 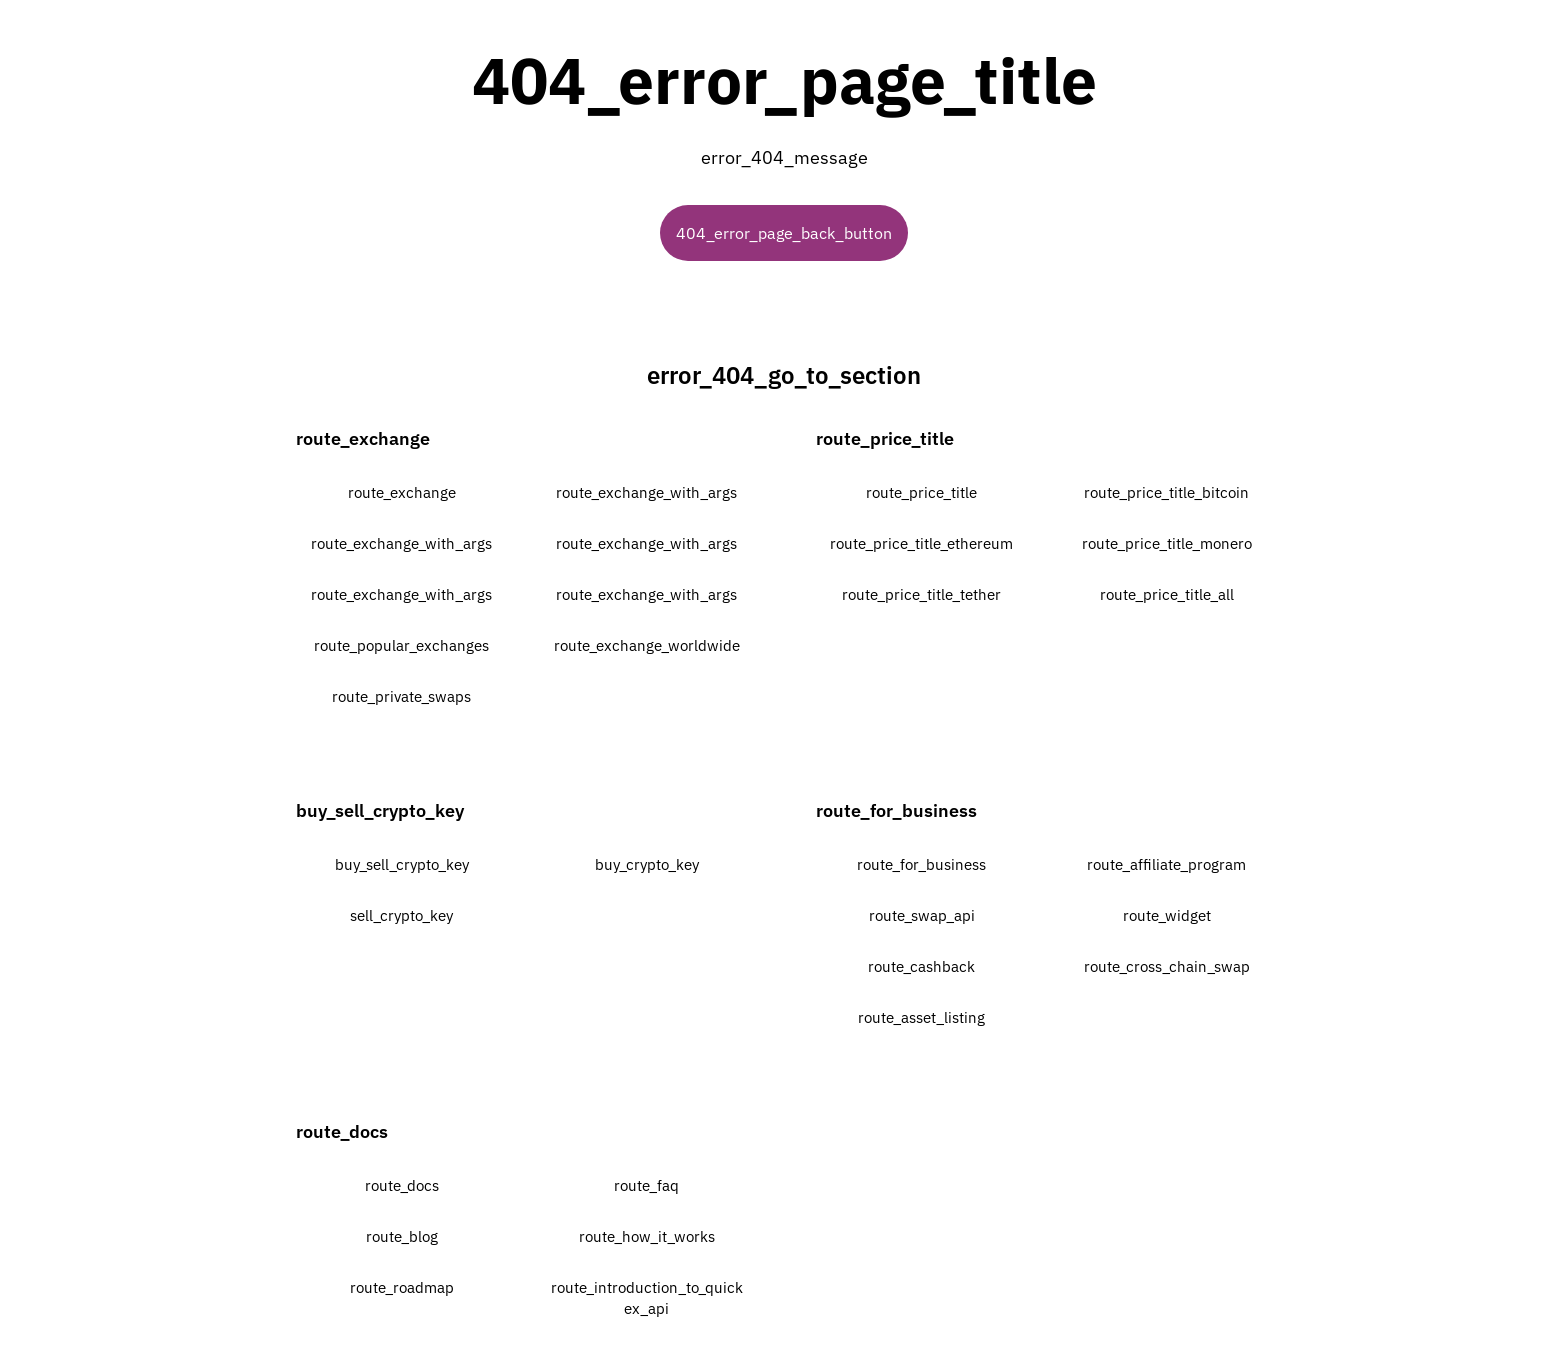 I want to click on route_introduction_to_quickex_api, so click(x=647, y=1298).